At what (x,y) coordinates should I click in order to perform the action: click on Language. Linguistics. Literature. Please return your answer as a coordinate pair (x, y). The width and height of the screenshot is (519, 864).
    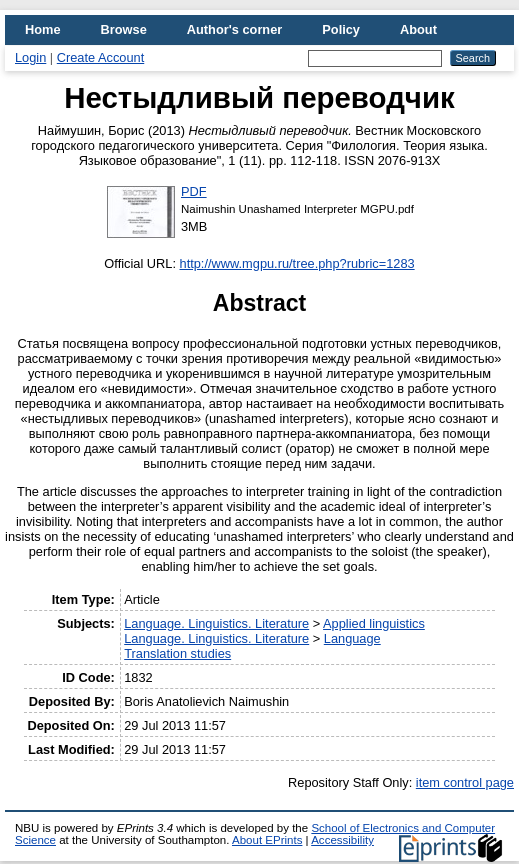
    Looking at the image, I should click on (216, 623).